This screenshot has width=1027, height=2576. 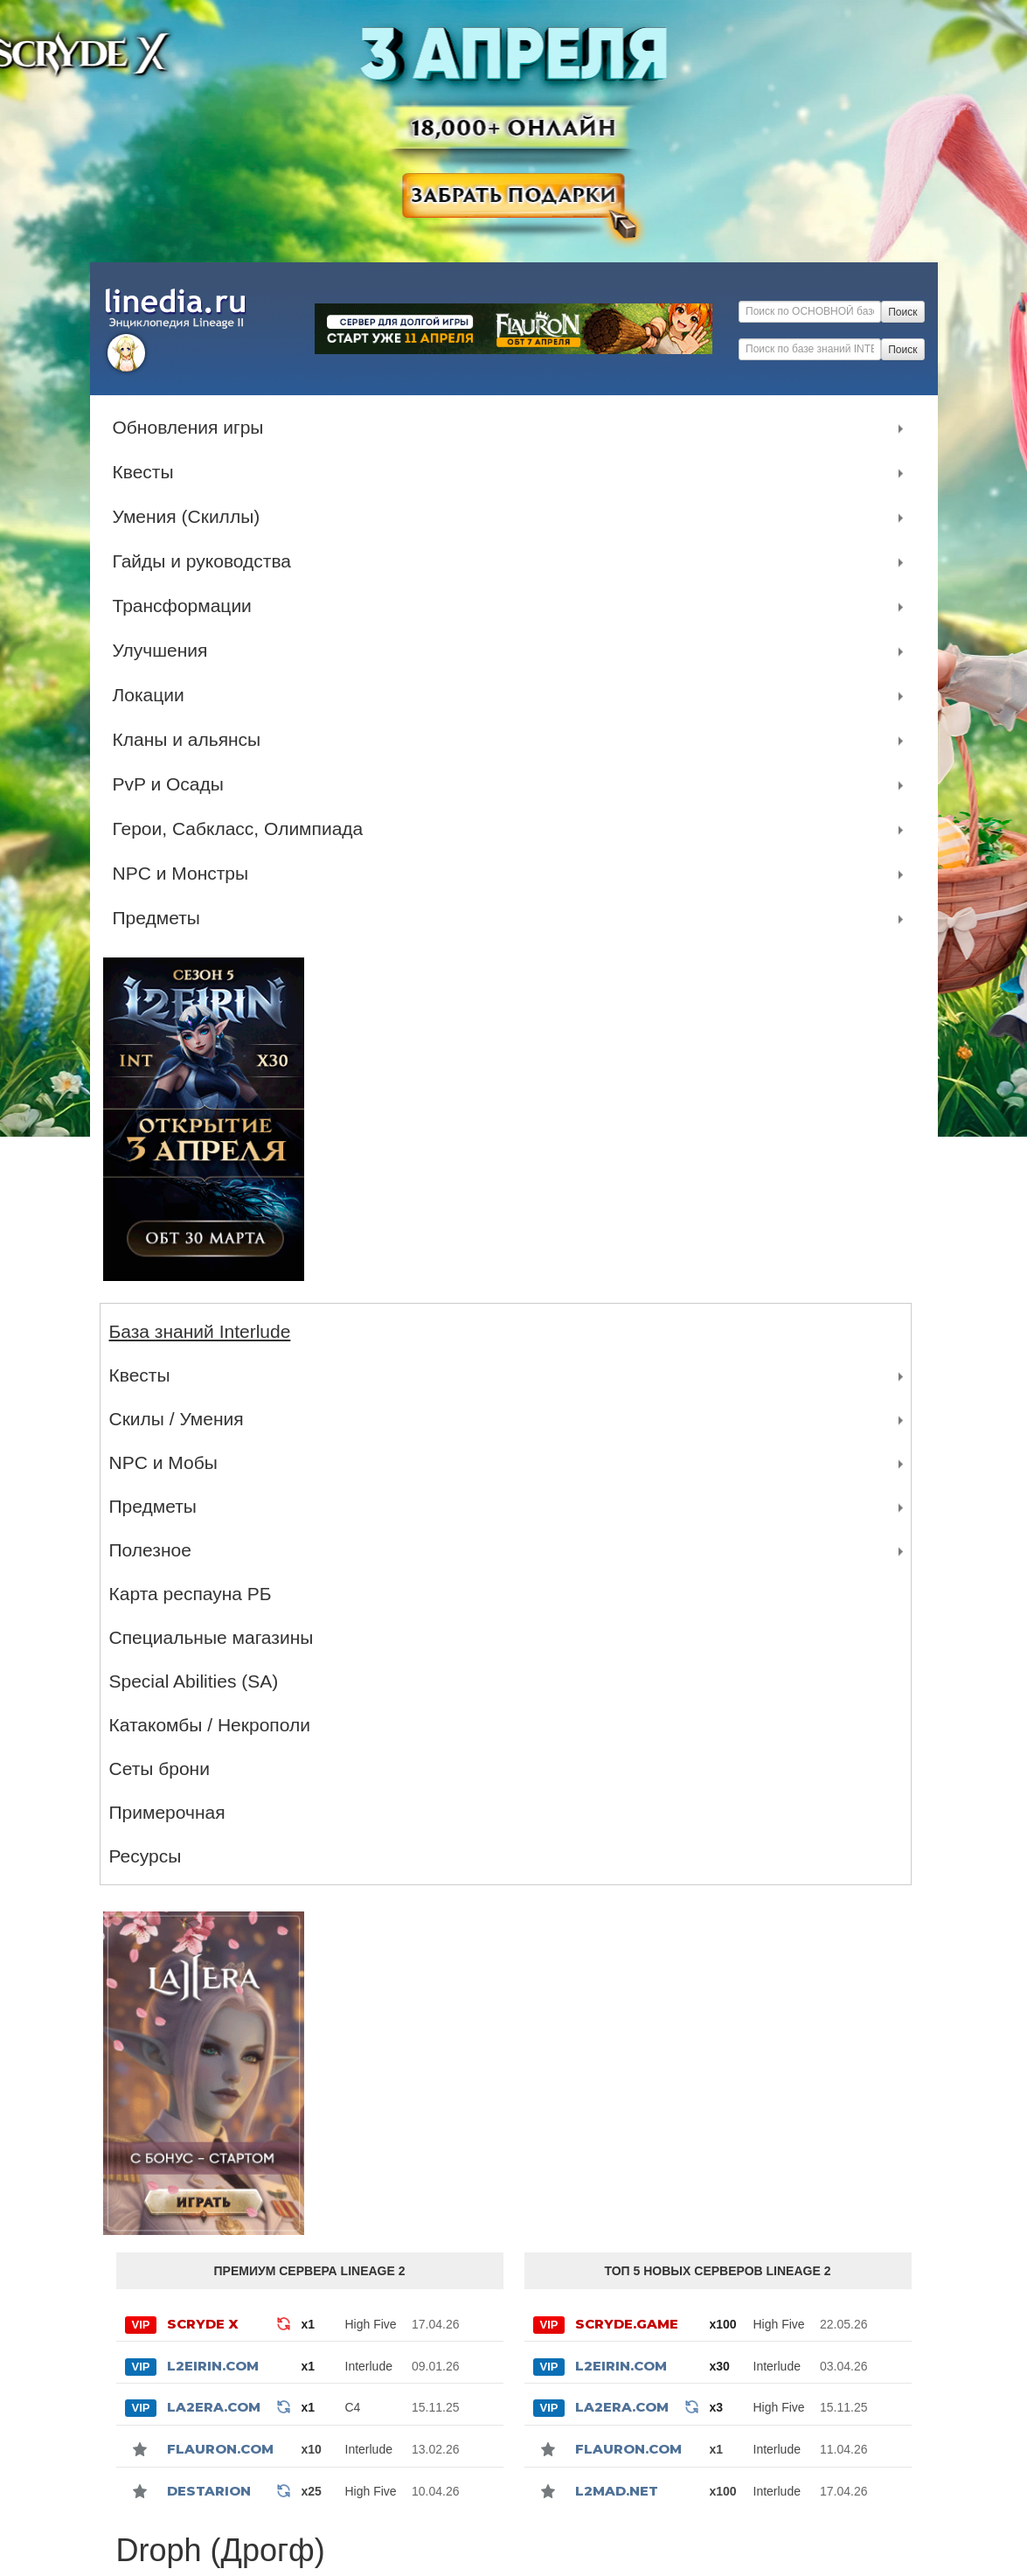 I want to click on Flauron.com, so click(x=220, y=2448).